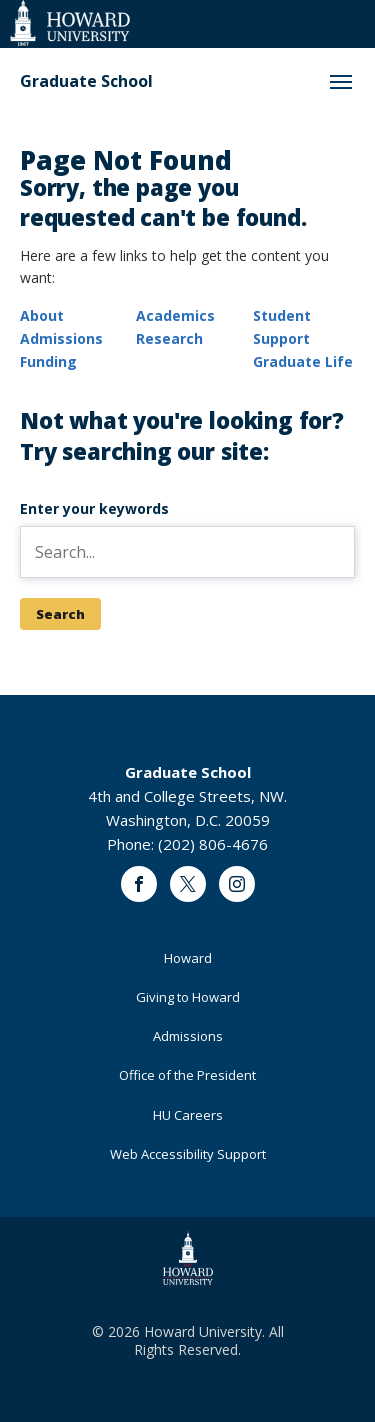 This screenshot has height=1422, width=375. What do you see at coordinates (187, 1075) in the screenshot?
I see `Office of the President` at bounding box center [187, 1075].